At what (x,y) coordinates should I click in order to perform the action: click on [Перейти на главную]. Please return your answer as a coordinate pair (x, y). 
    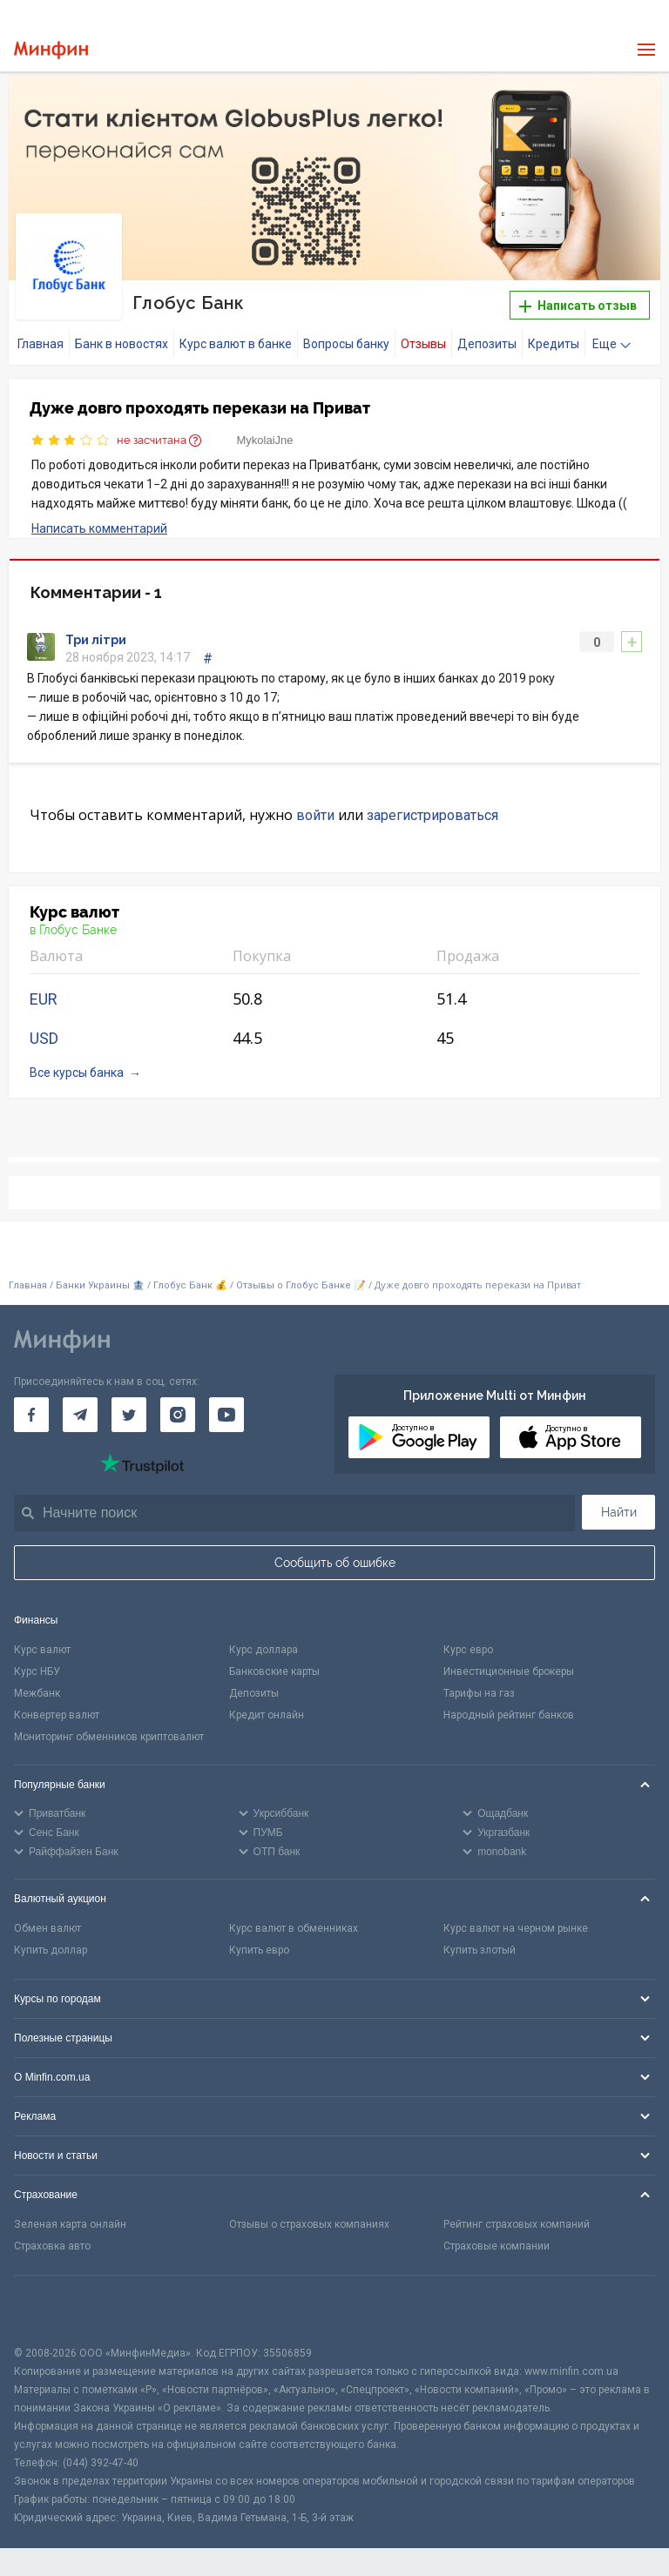
    Looking at the image, I should click on (51, 50).